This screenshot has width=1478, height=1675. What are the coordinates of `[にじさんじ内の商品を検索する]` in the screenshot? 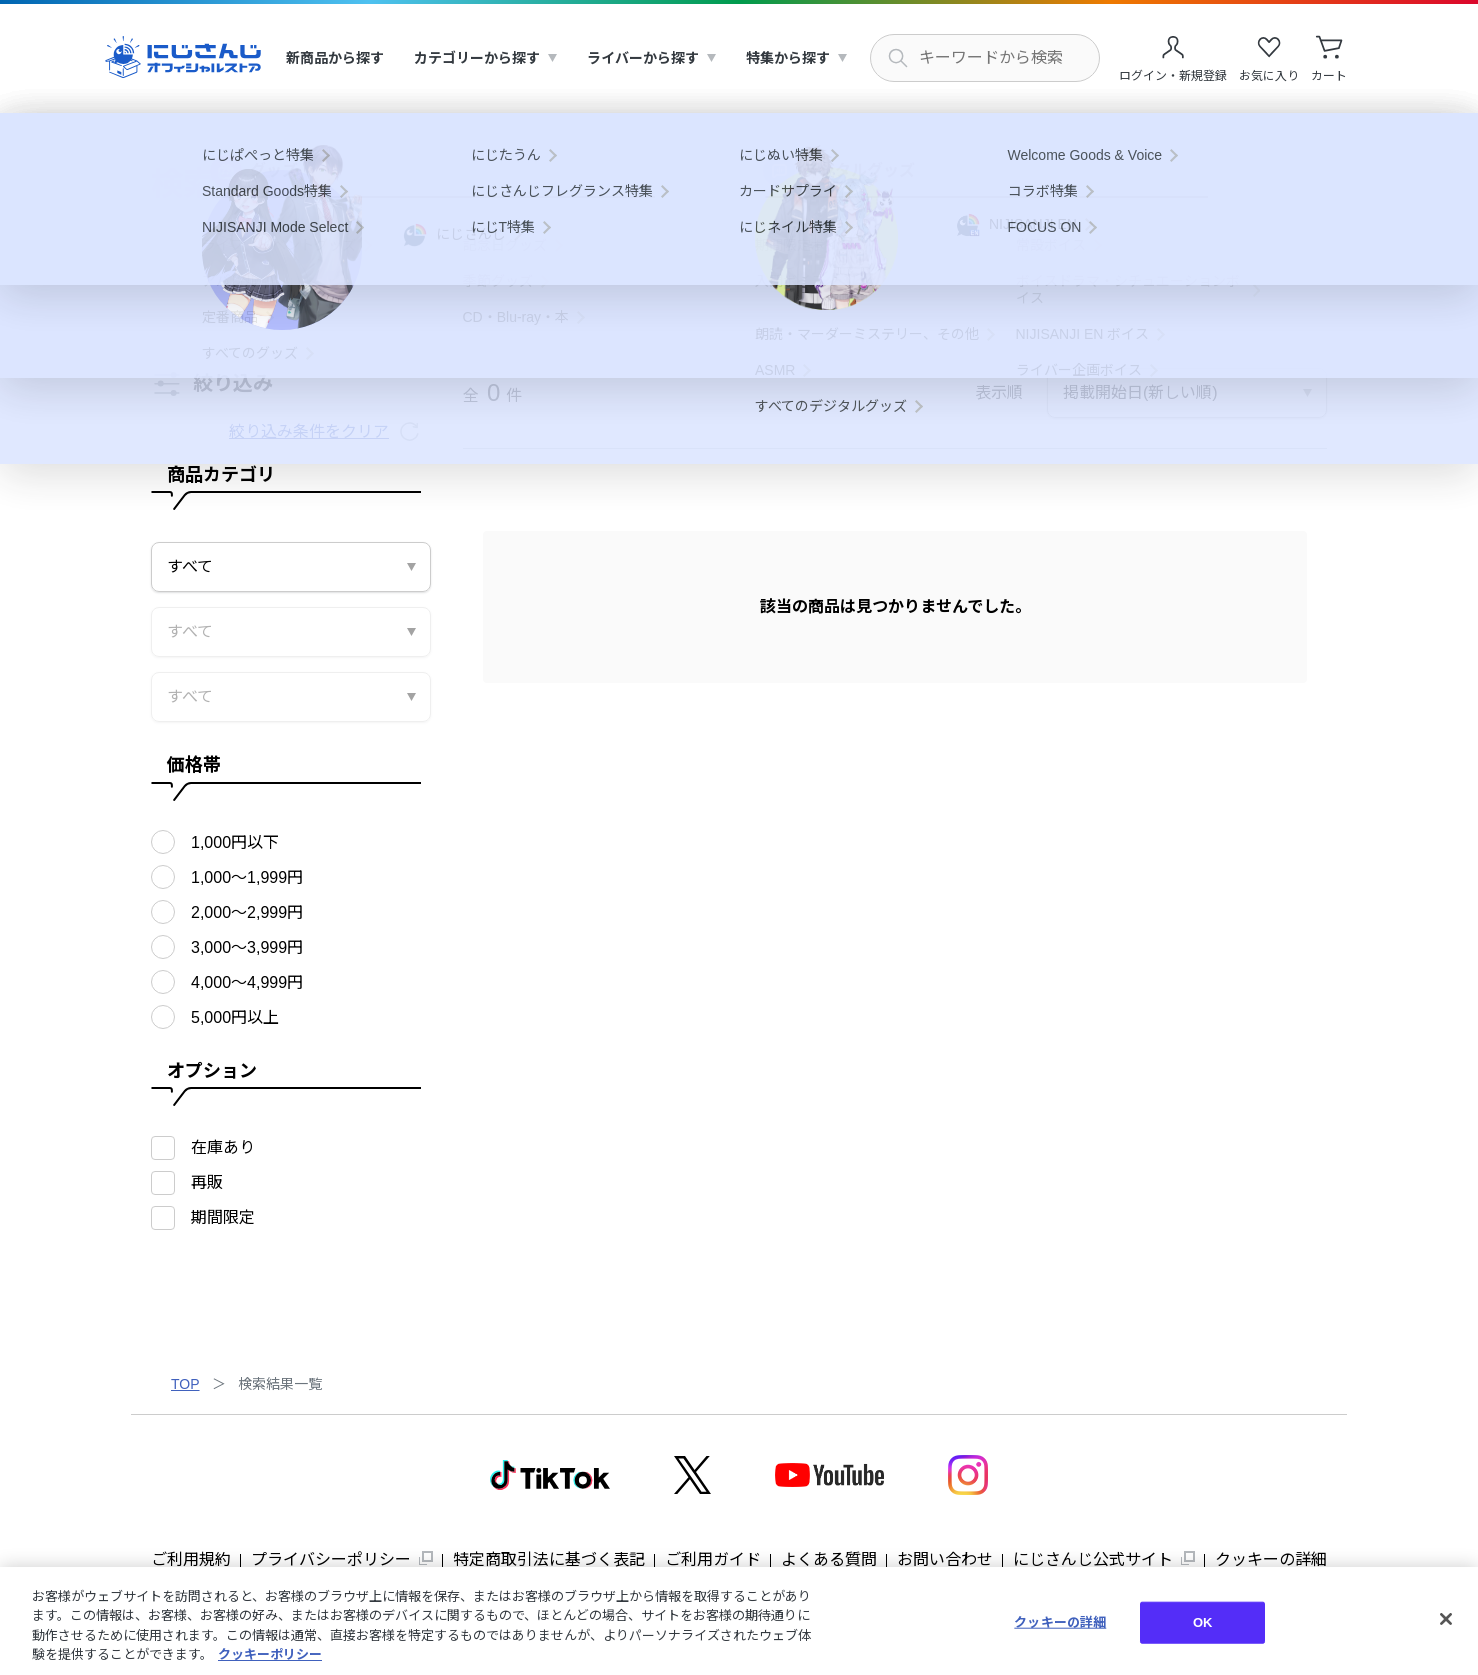 It's located at (985, 58).